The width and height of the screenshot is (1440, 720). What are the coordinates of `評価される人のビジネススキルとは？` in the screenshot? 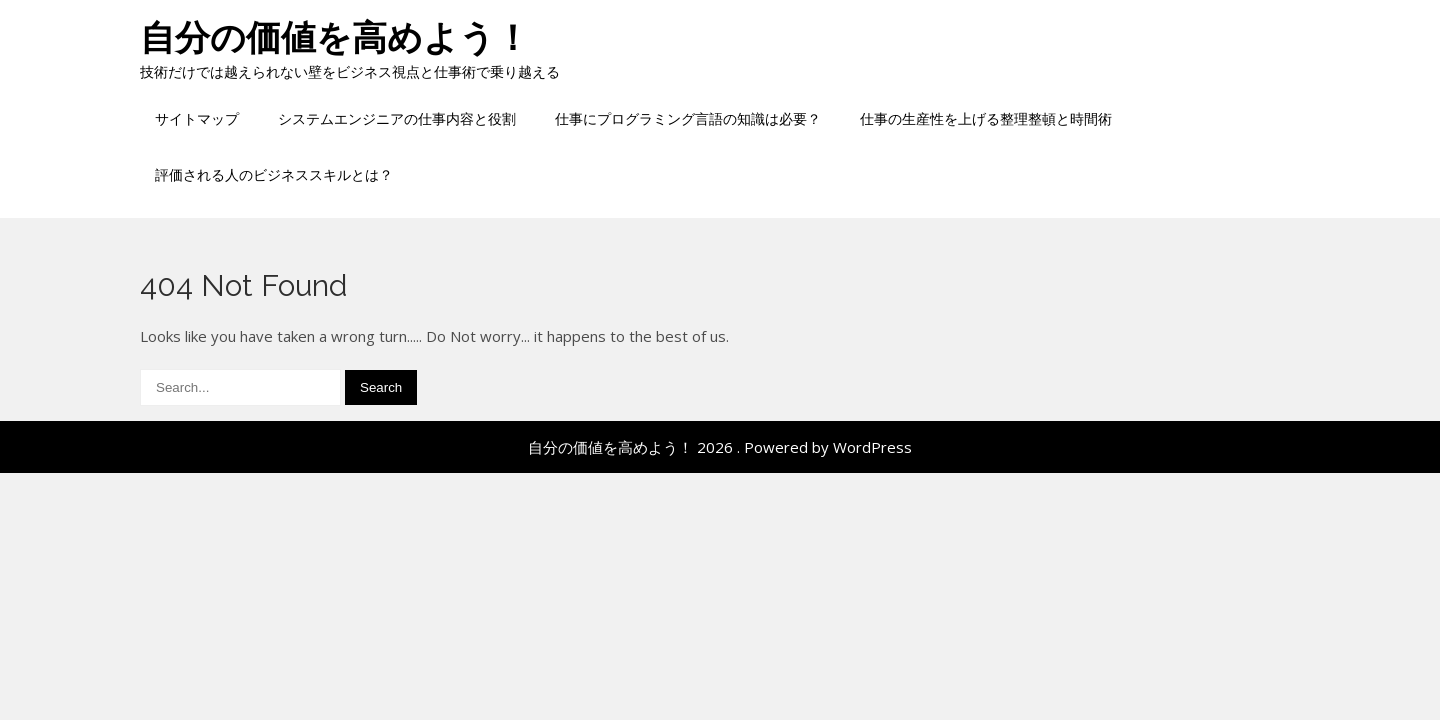 It's located at (274, 174).